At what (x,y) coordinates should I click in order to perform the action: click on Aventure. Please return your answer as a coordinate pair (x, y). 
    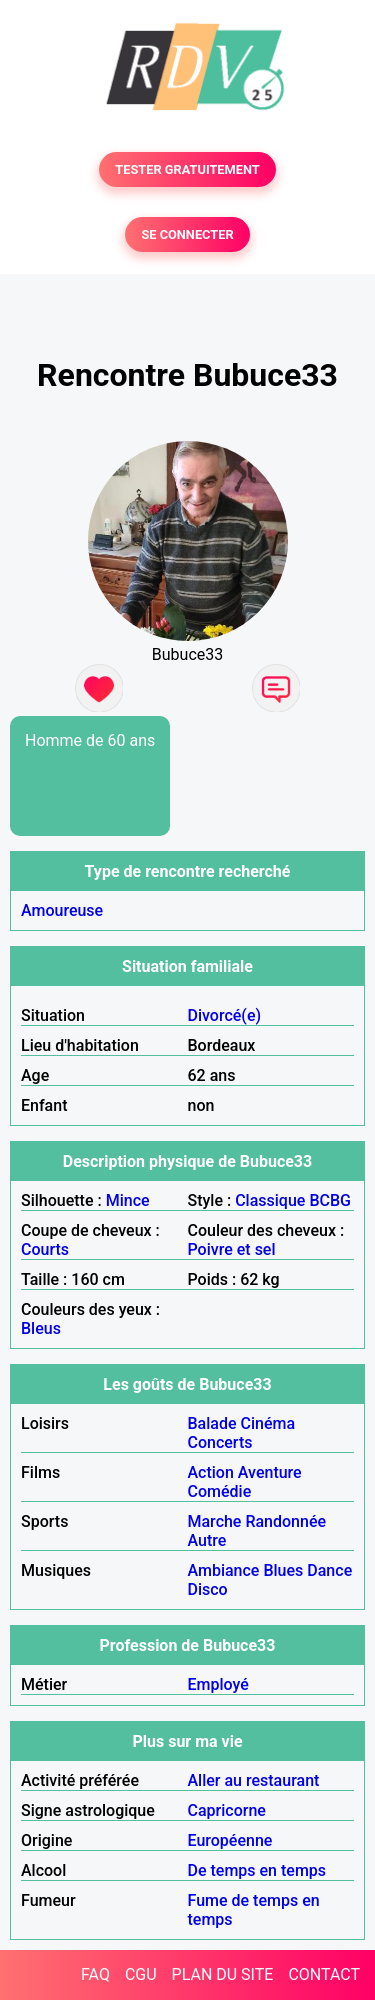
    Looking at the image, I should click on (270, 1472).